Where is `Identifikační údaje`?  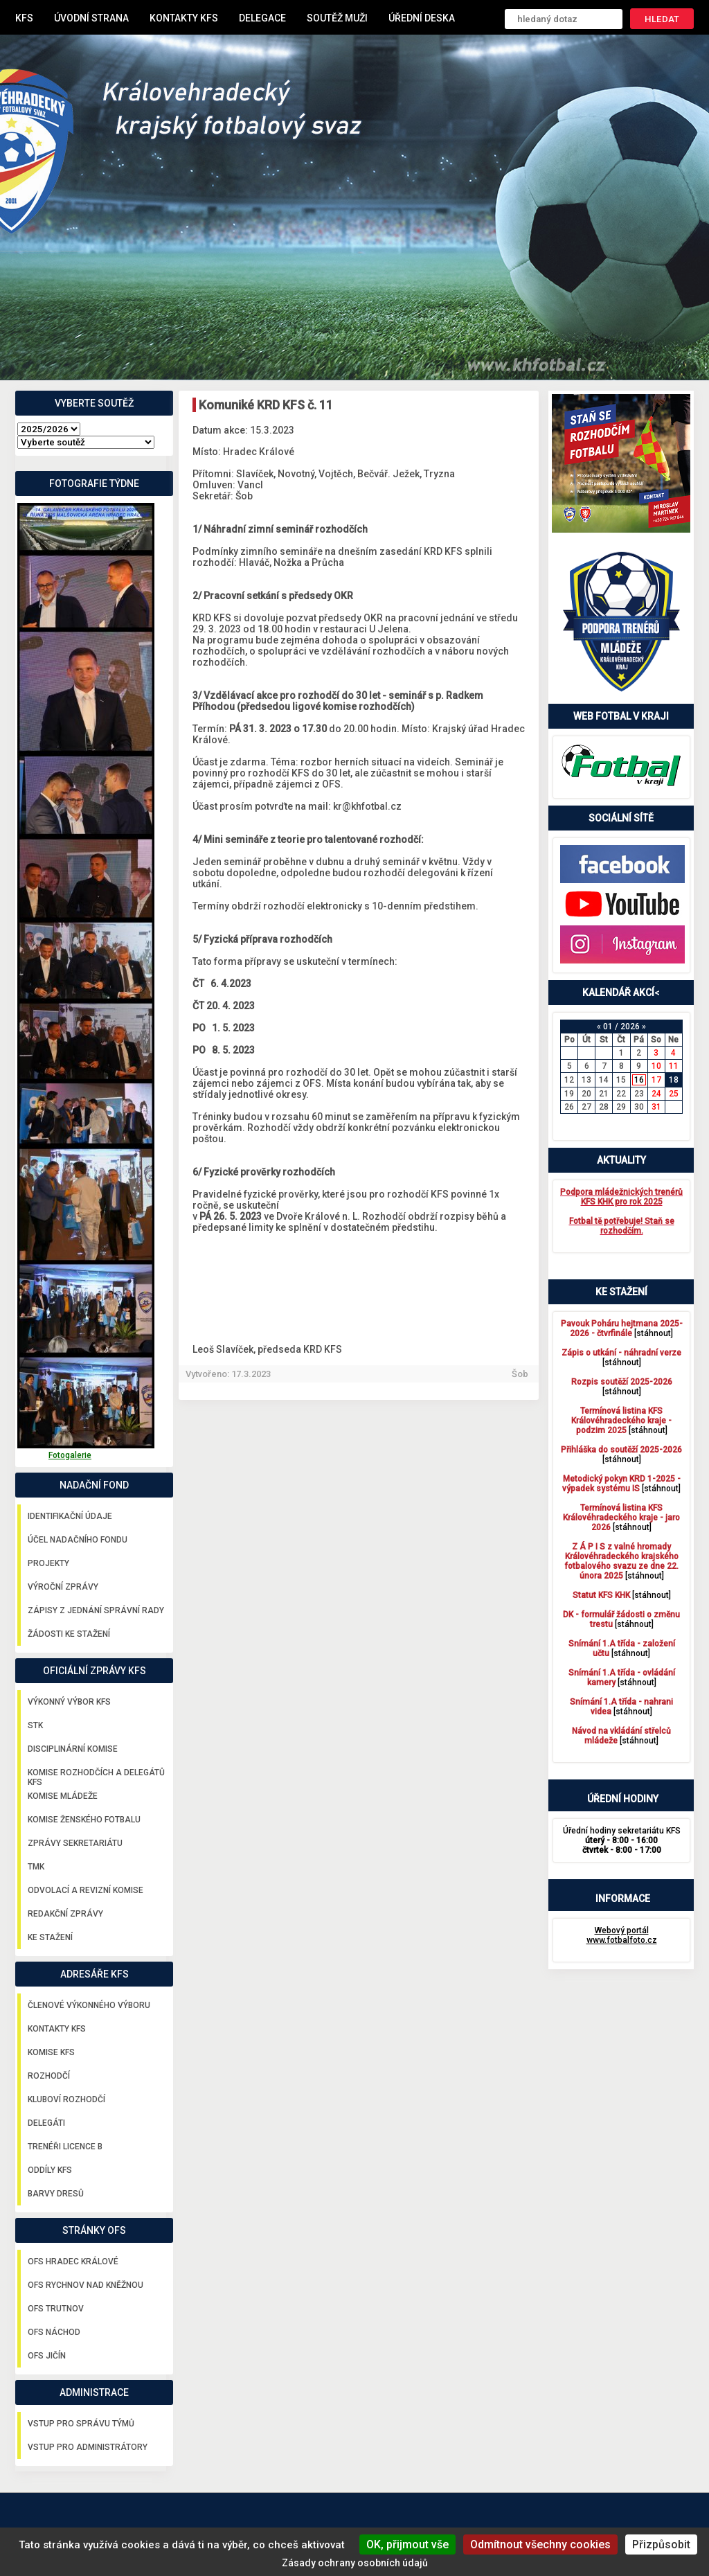 Identifikační údaje is located at coordinates (70, 1516).